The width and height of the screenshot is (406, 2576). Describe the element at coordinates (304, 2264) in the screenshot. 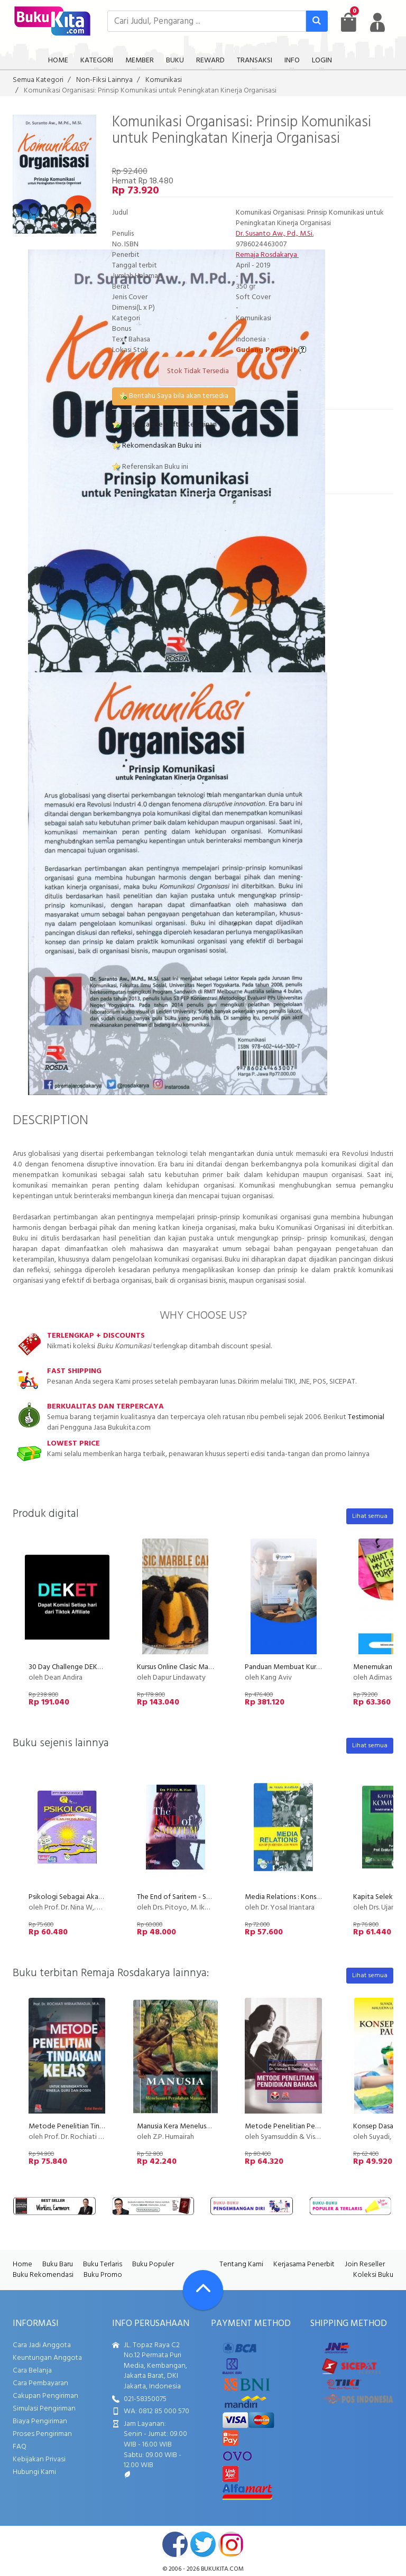

I see `Kerjasama Penerbit` at that location.